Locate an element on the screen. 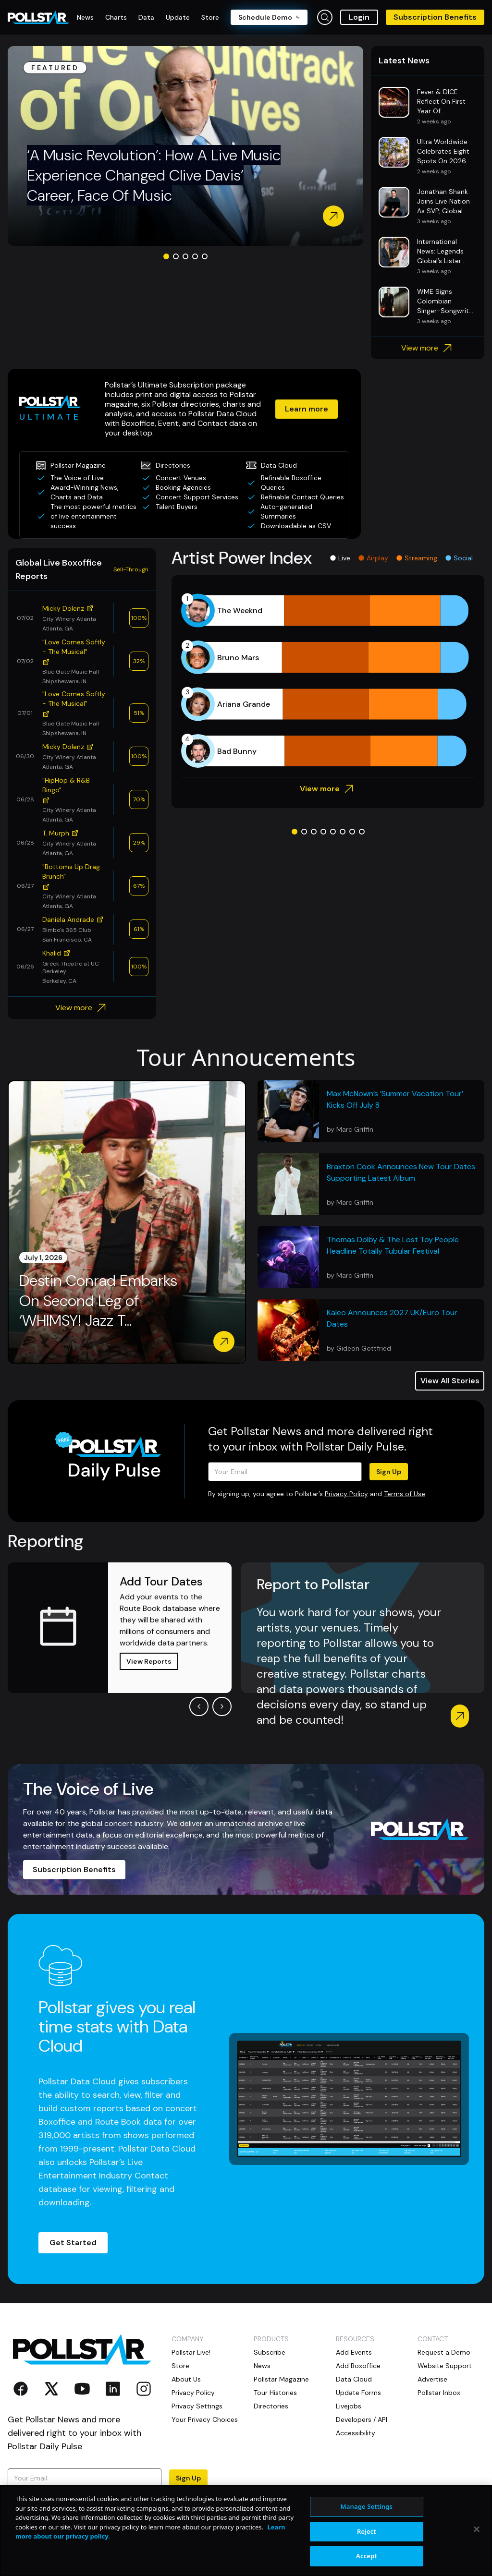  Directories is located at coordinates (271, 2406).